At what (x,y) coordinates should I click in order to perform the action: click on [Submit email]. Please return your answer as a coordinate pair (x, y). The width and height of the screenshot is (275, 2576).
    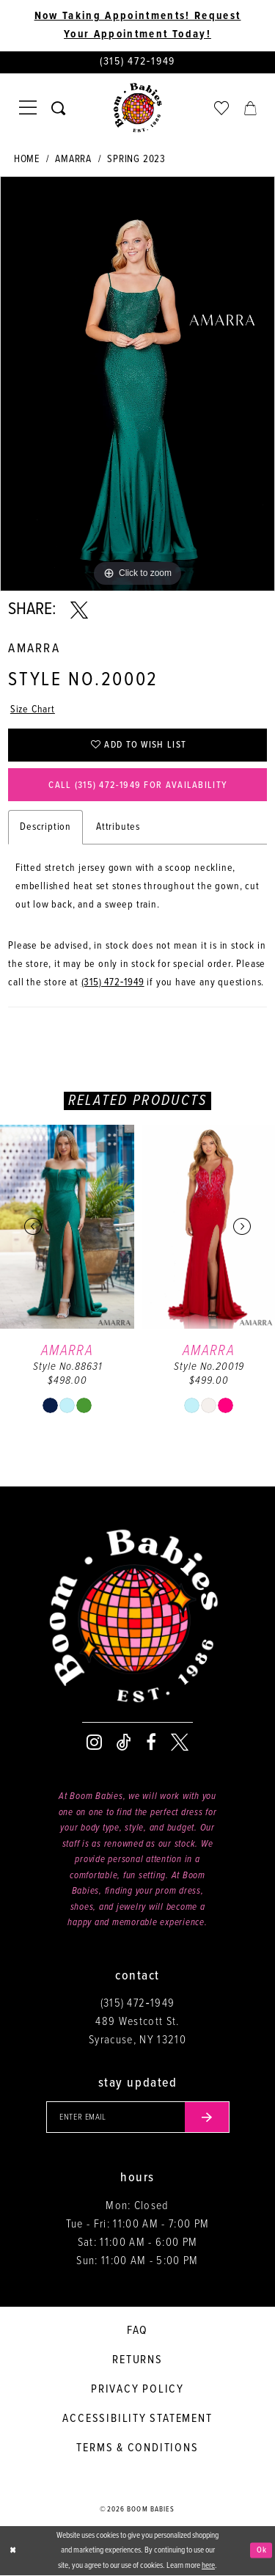
    Looking at the image, I should click on (207, 2117).